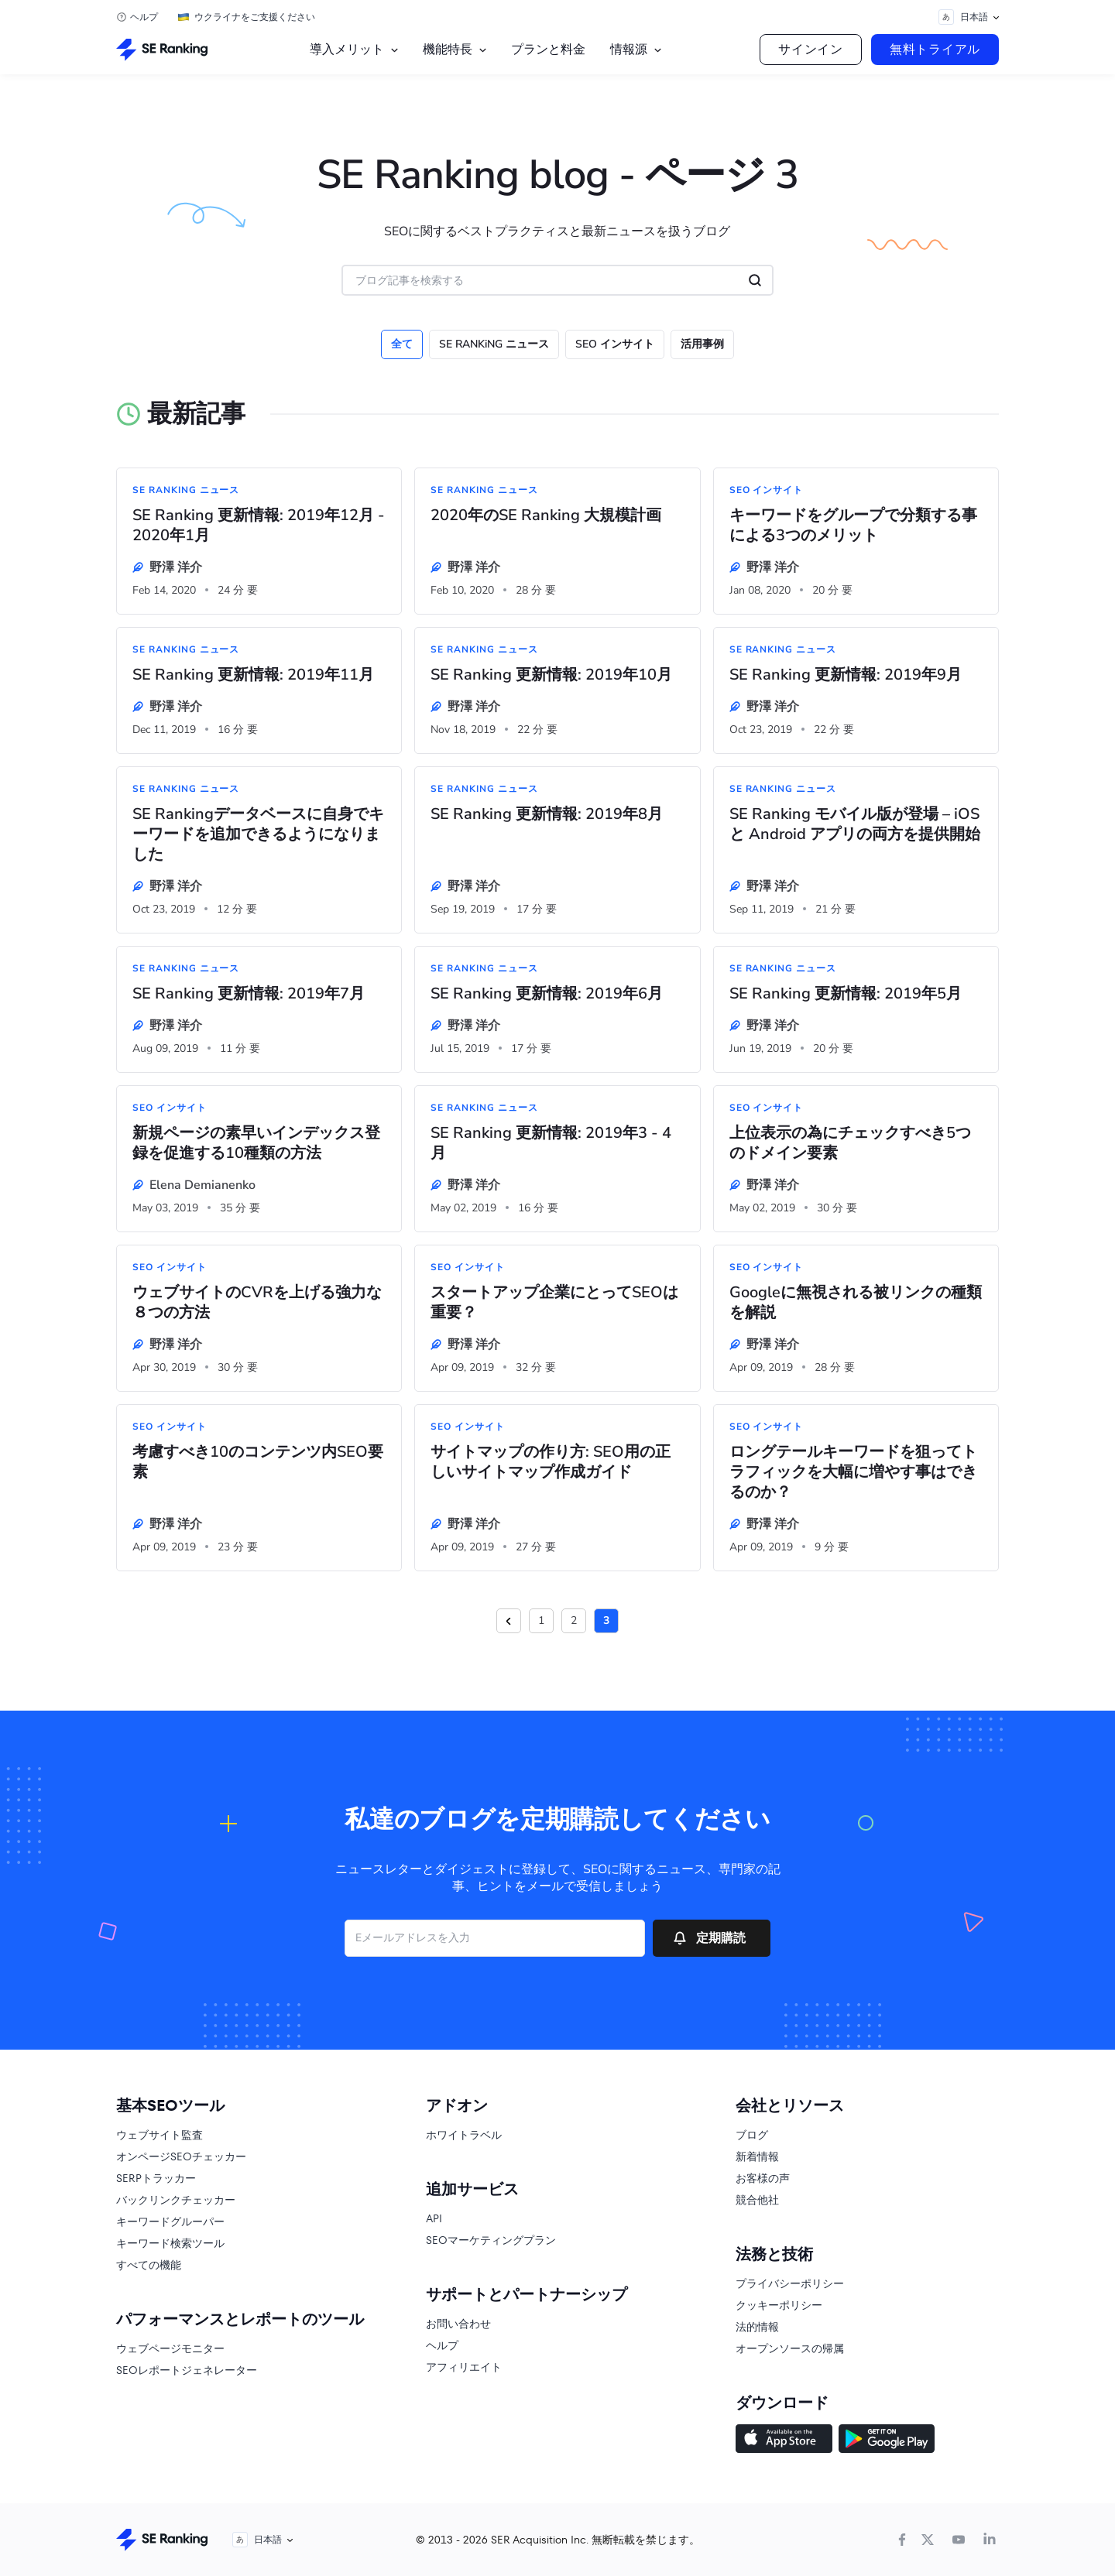 The image size is (1115, 2576). I want to click on SERPトラッカー, so click(156, 2178).